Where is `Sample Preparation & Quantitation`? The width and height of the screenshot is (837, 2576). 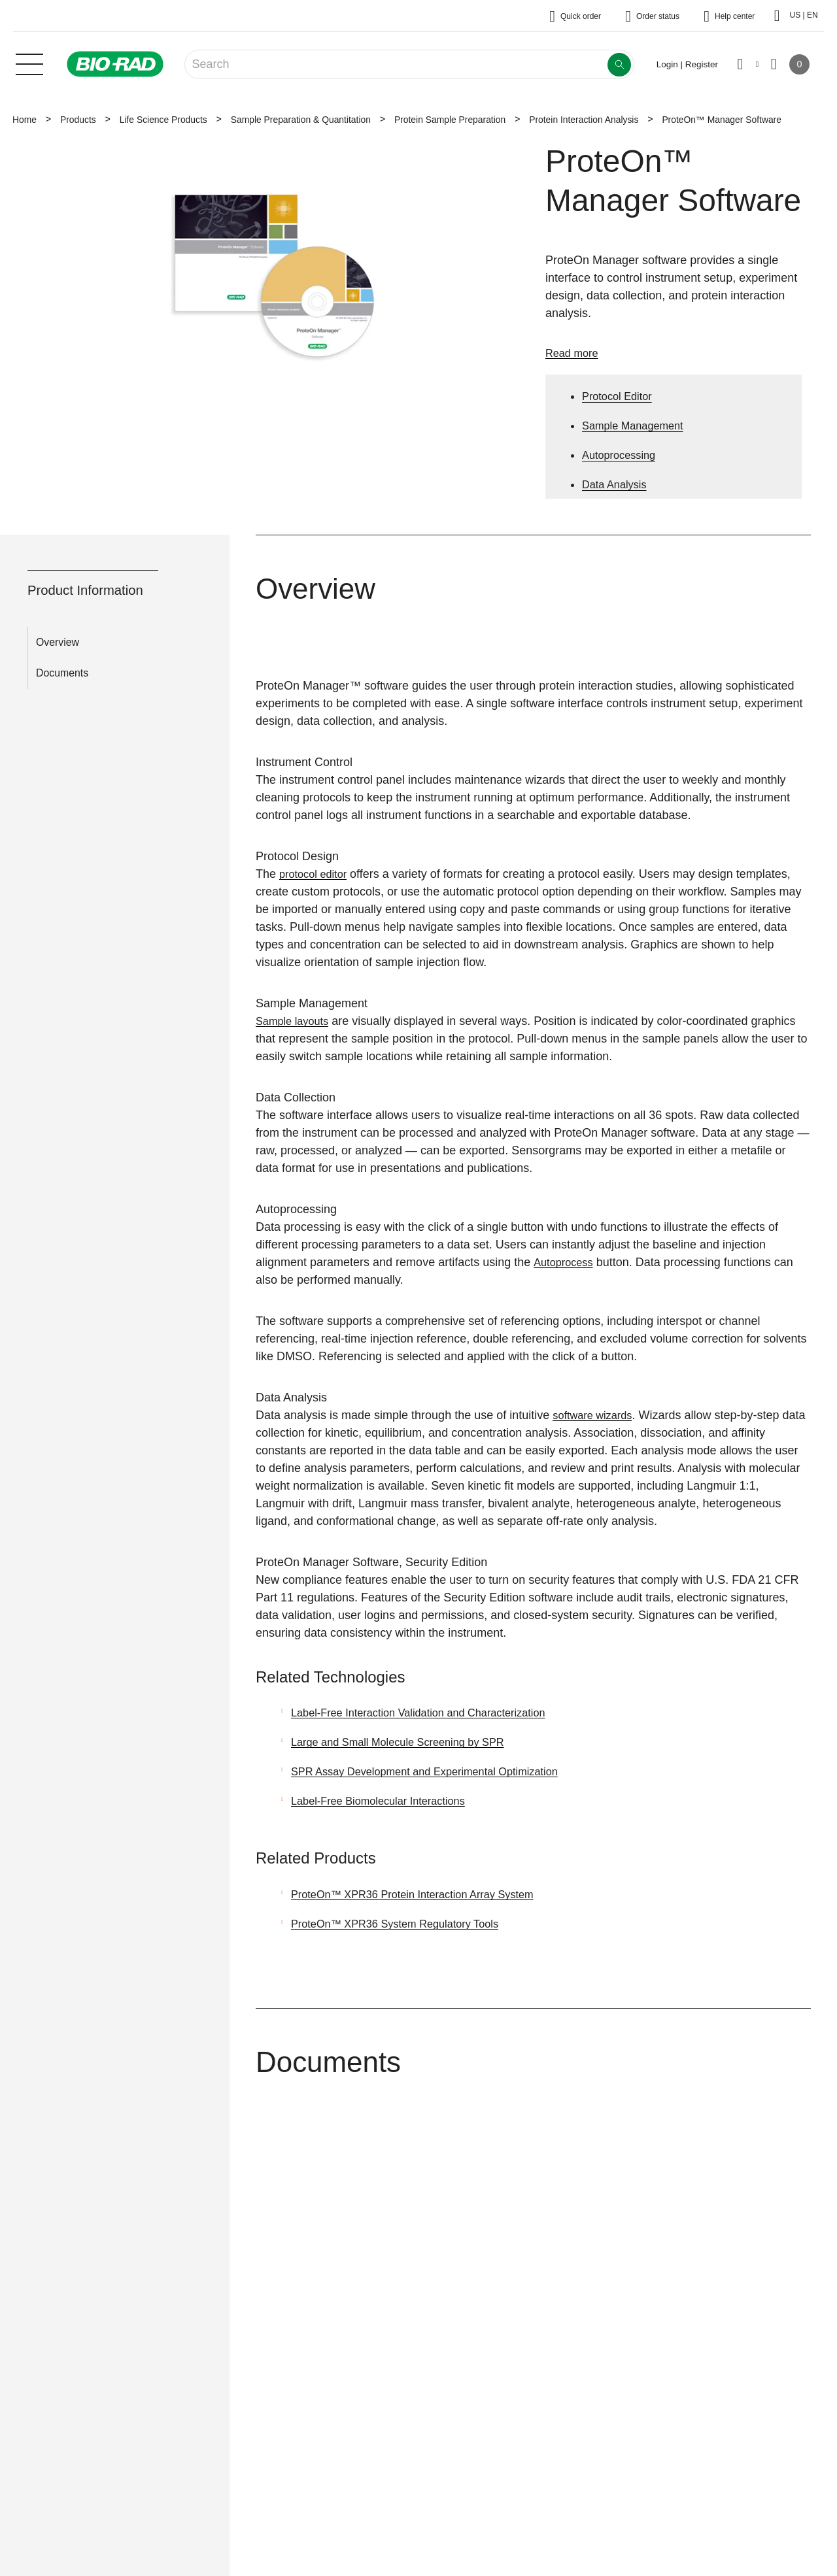
Sample Preparation & Quantitation is located at coordinates (301, 119).